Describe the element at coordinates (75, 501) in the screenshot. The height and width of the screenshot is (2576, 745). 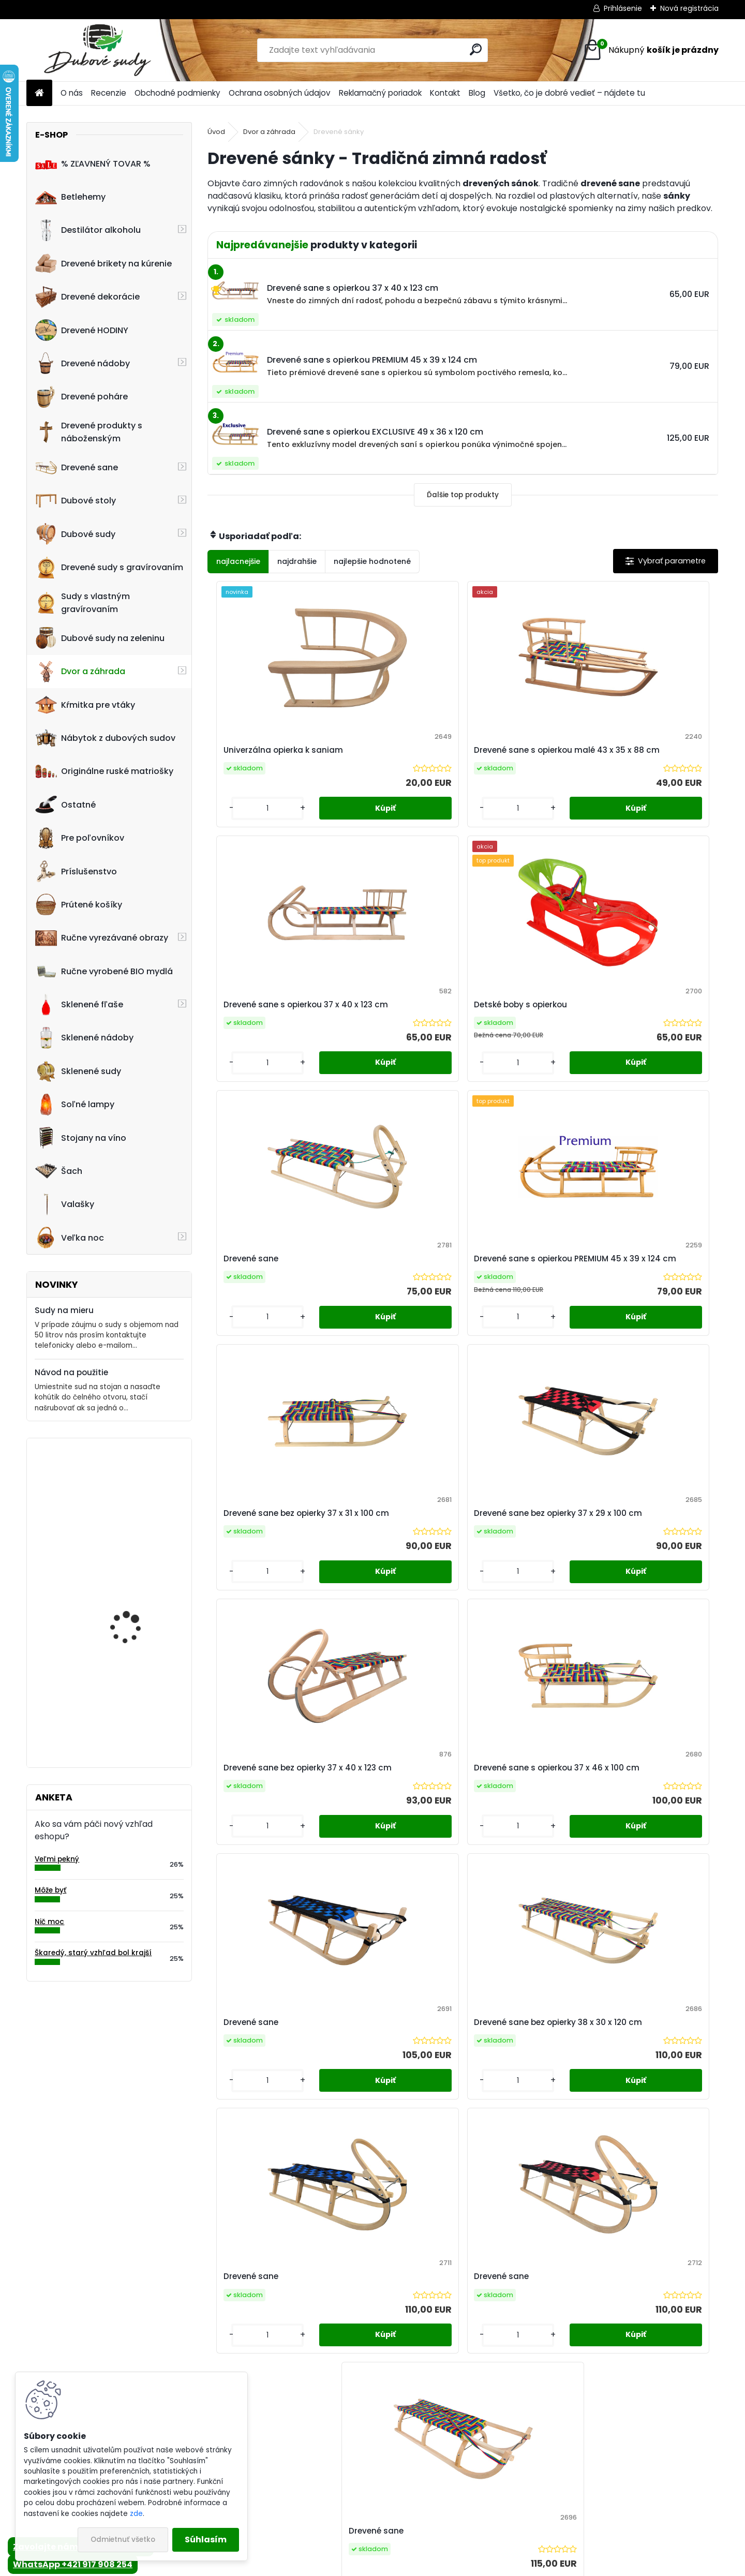
I see `Dubové stoly` at that location.